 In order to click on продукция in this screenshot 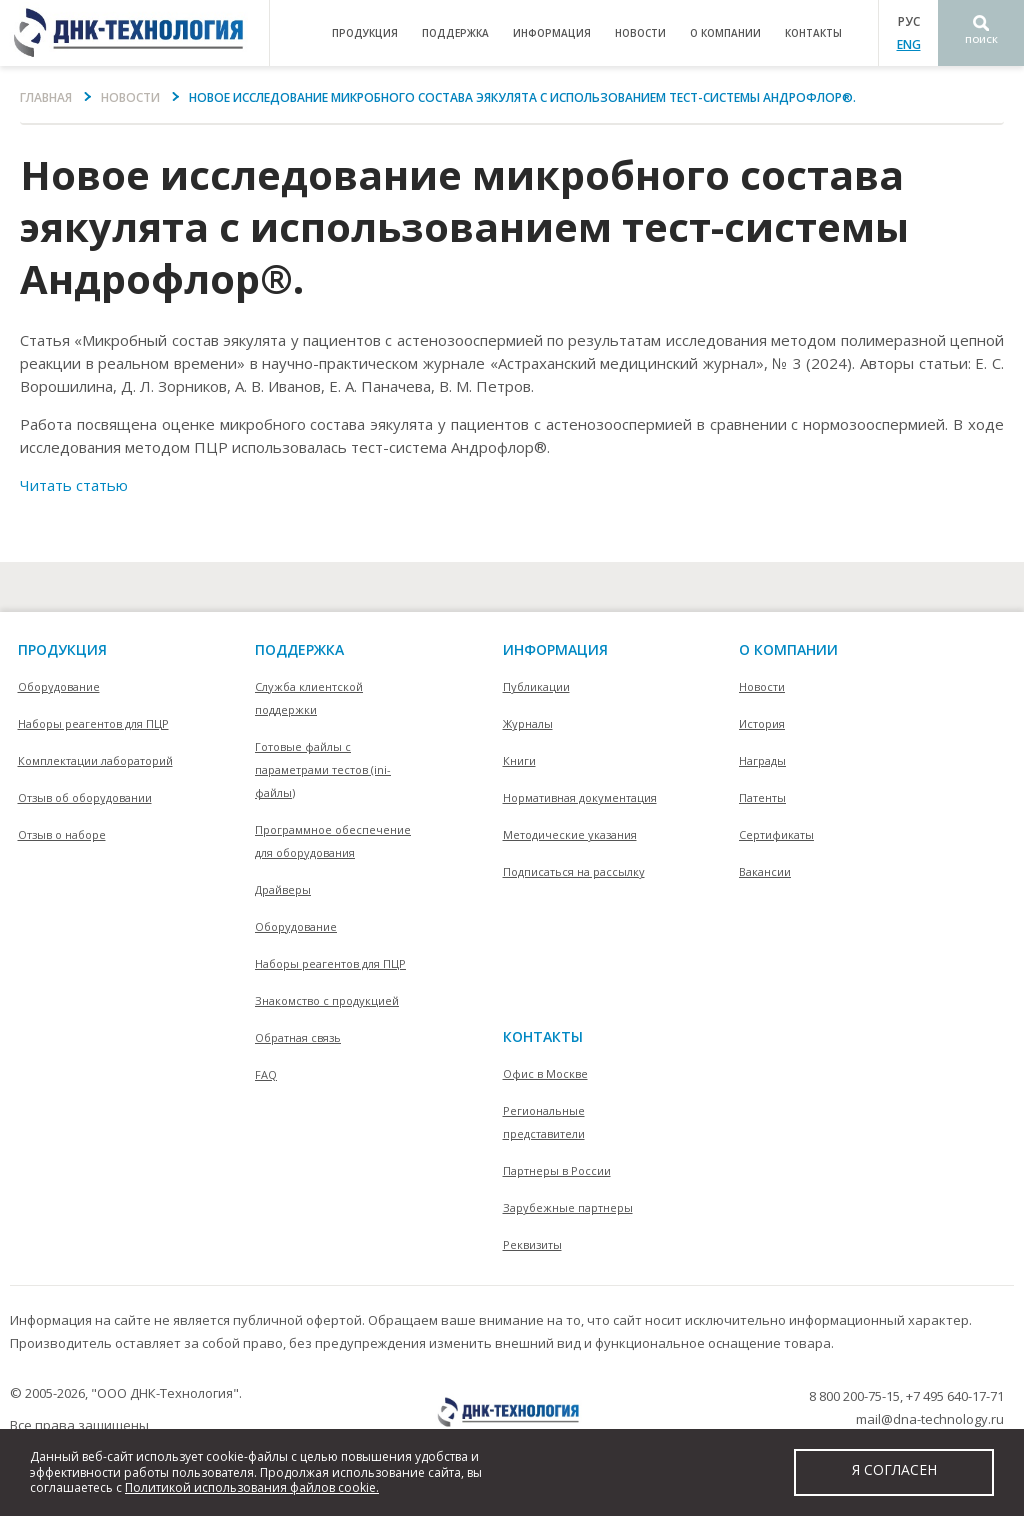, I will do `click(365, 33)`.